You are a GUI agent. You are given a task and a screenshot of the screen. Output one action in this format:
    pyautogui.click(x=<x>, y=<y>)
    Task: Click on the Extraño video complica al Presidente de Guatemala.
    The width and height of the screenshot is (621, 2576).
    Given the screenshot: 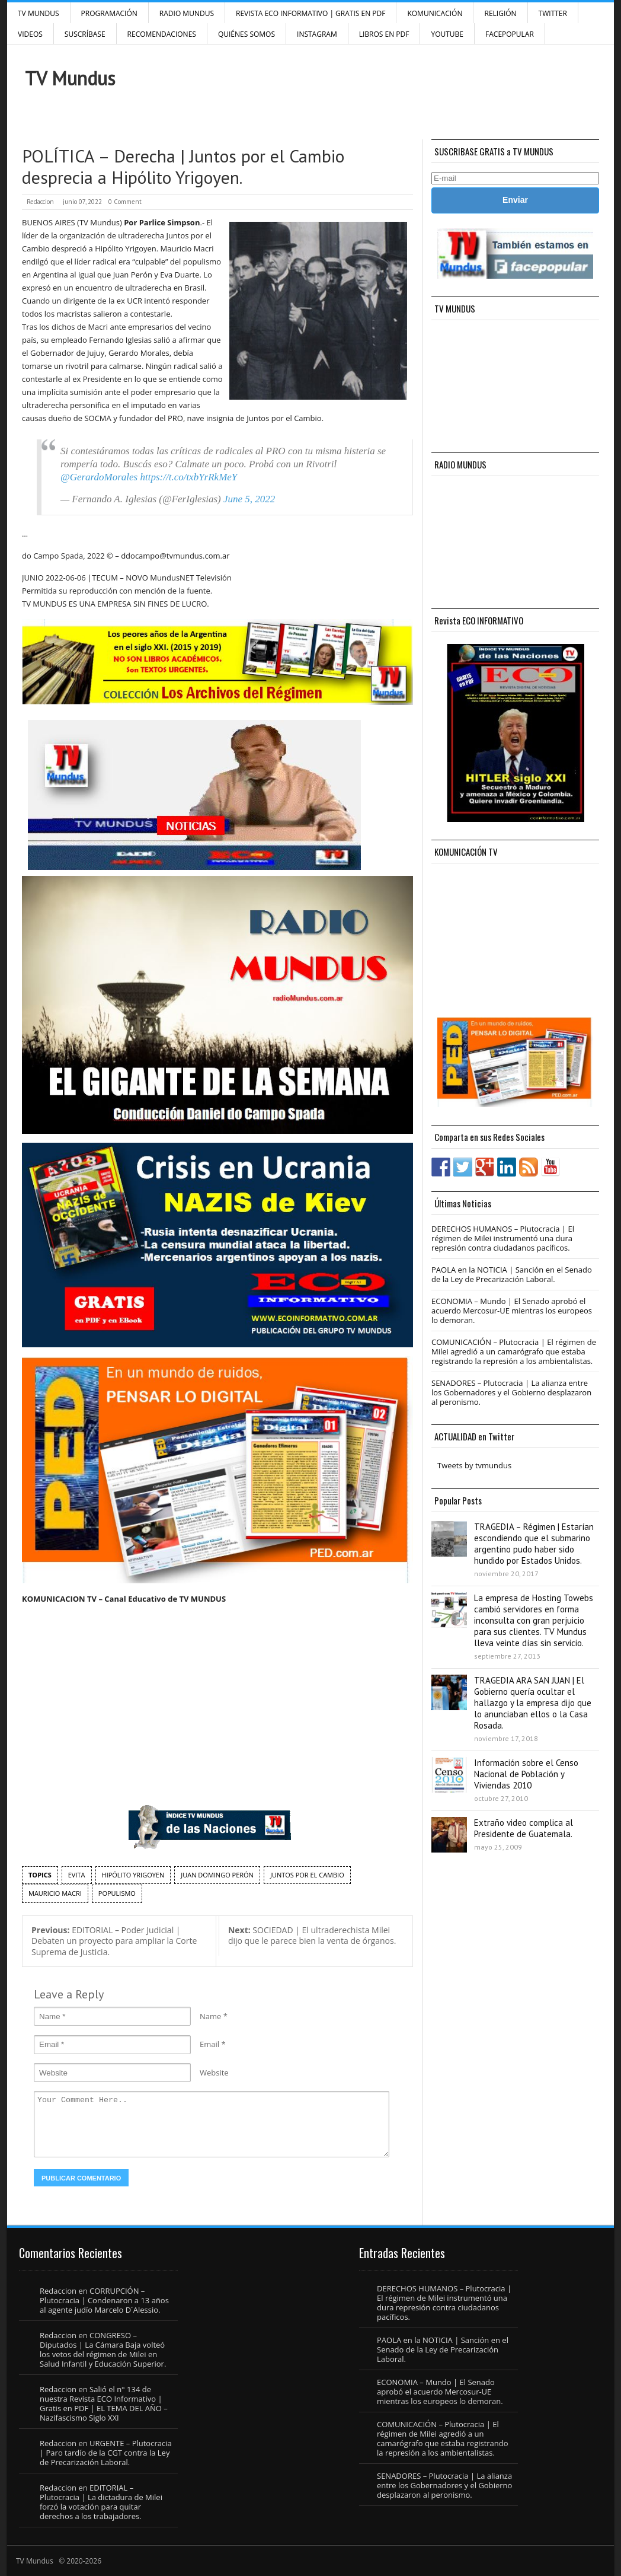 What is the action you would take?
    pyautogui.click(x=523, y=1828)
    